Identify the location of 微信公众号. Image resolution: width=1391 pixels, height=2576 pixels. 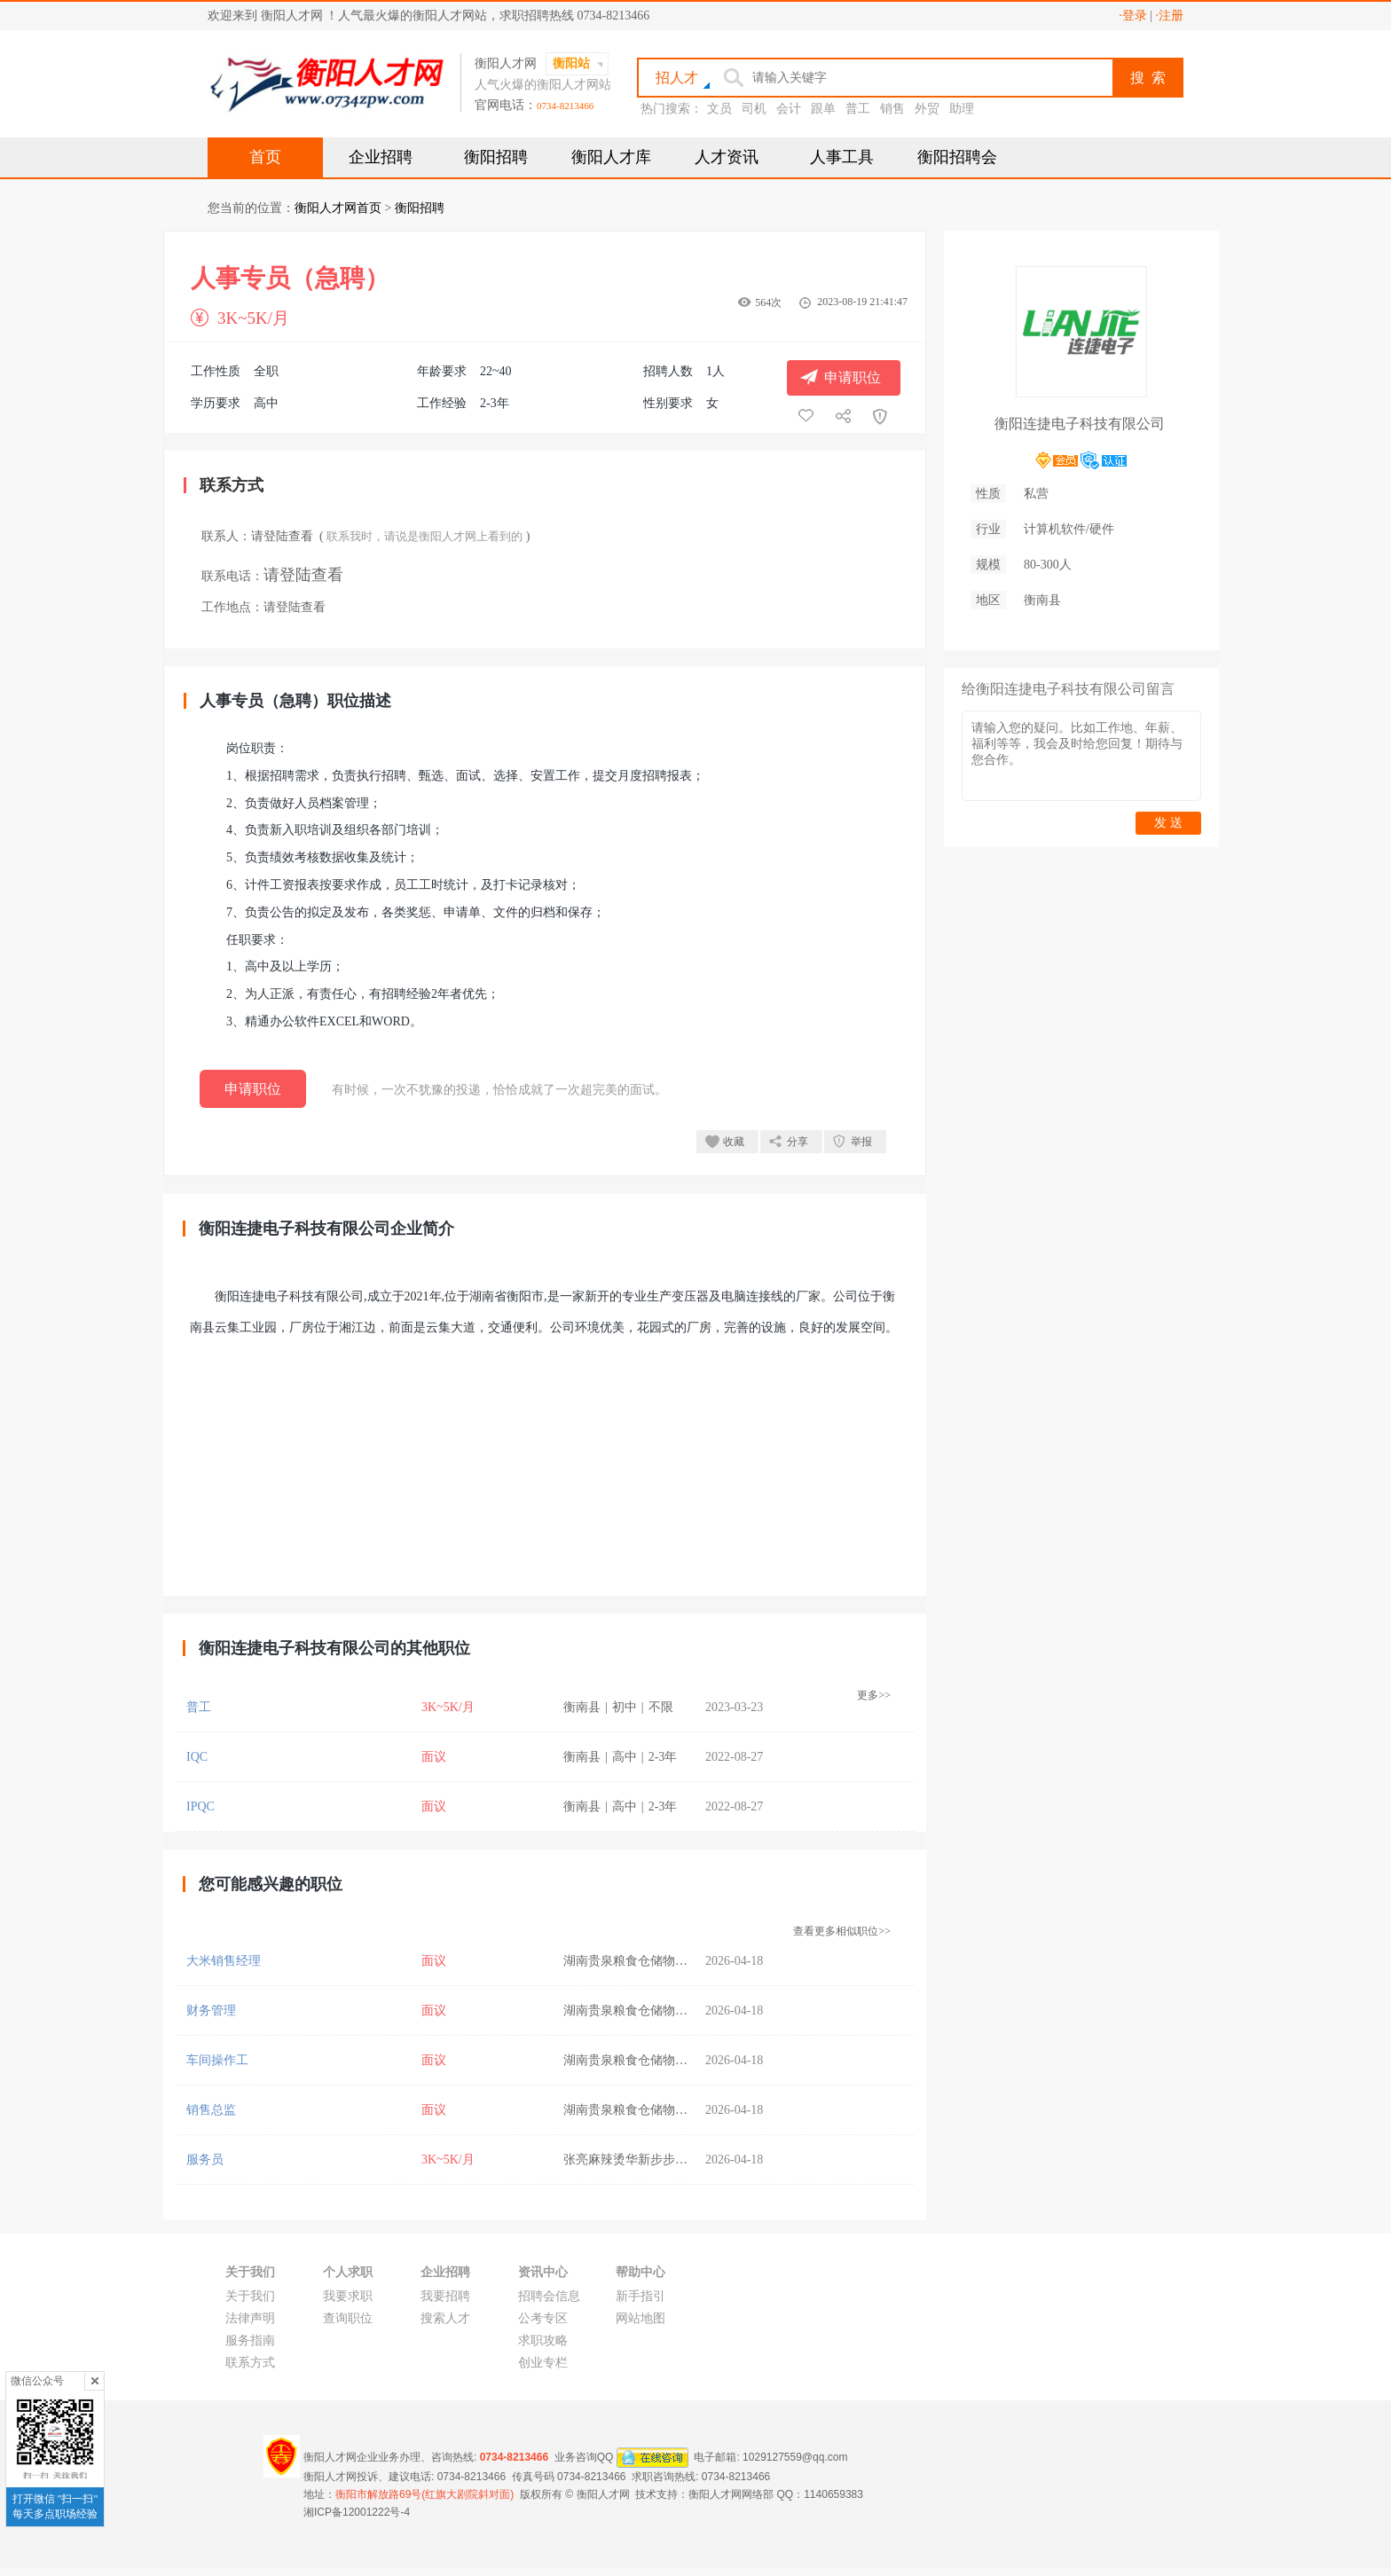
(37, 2381).